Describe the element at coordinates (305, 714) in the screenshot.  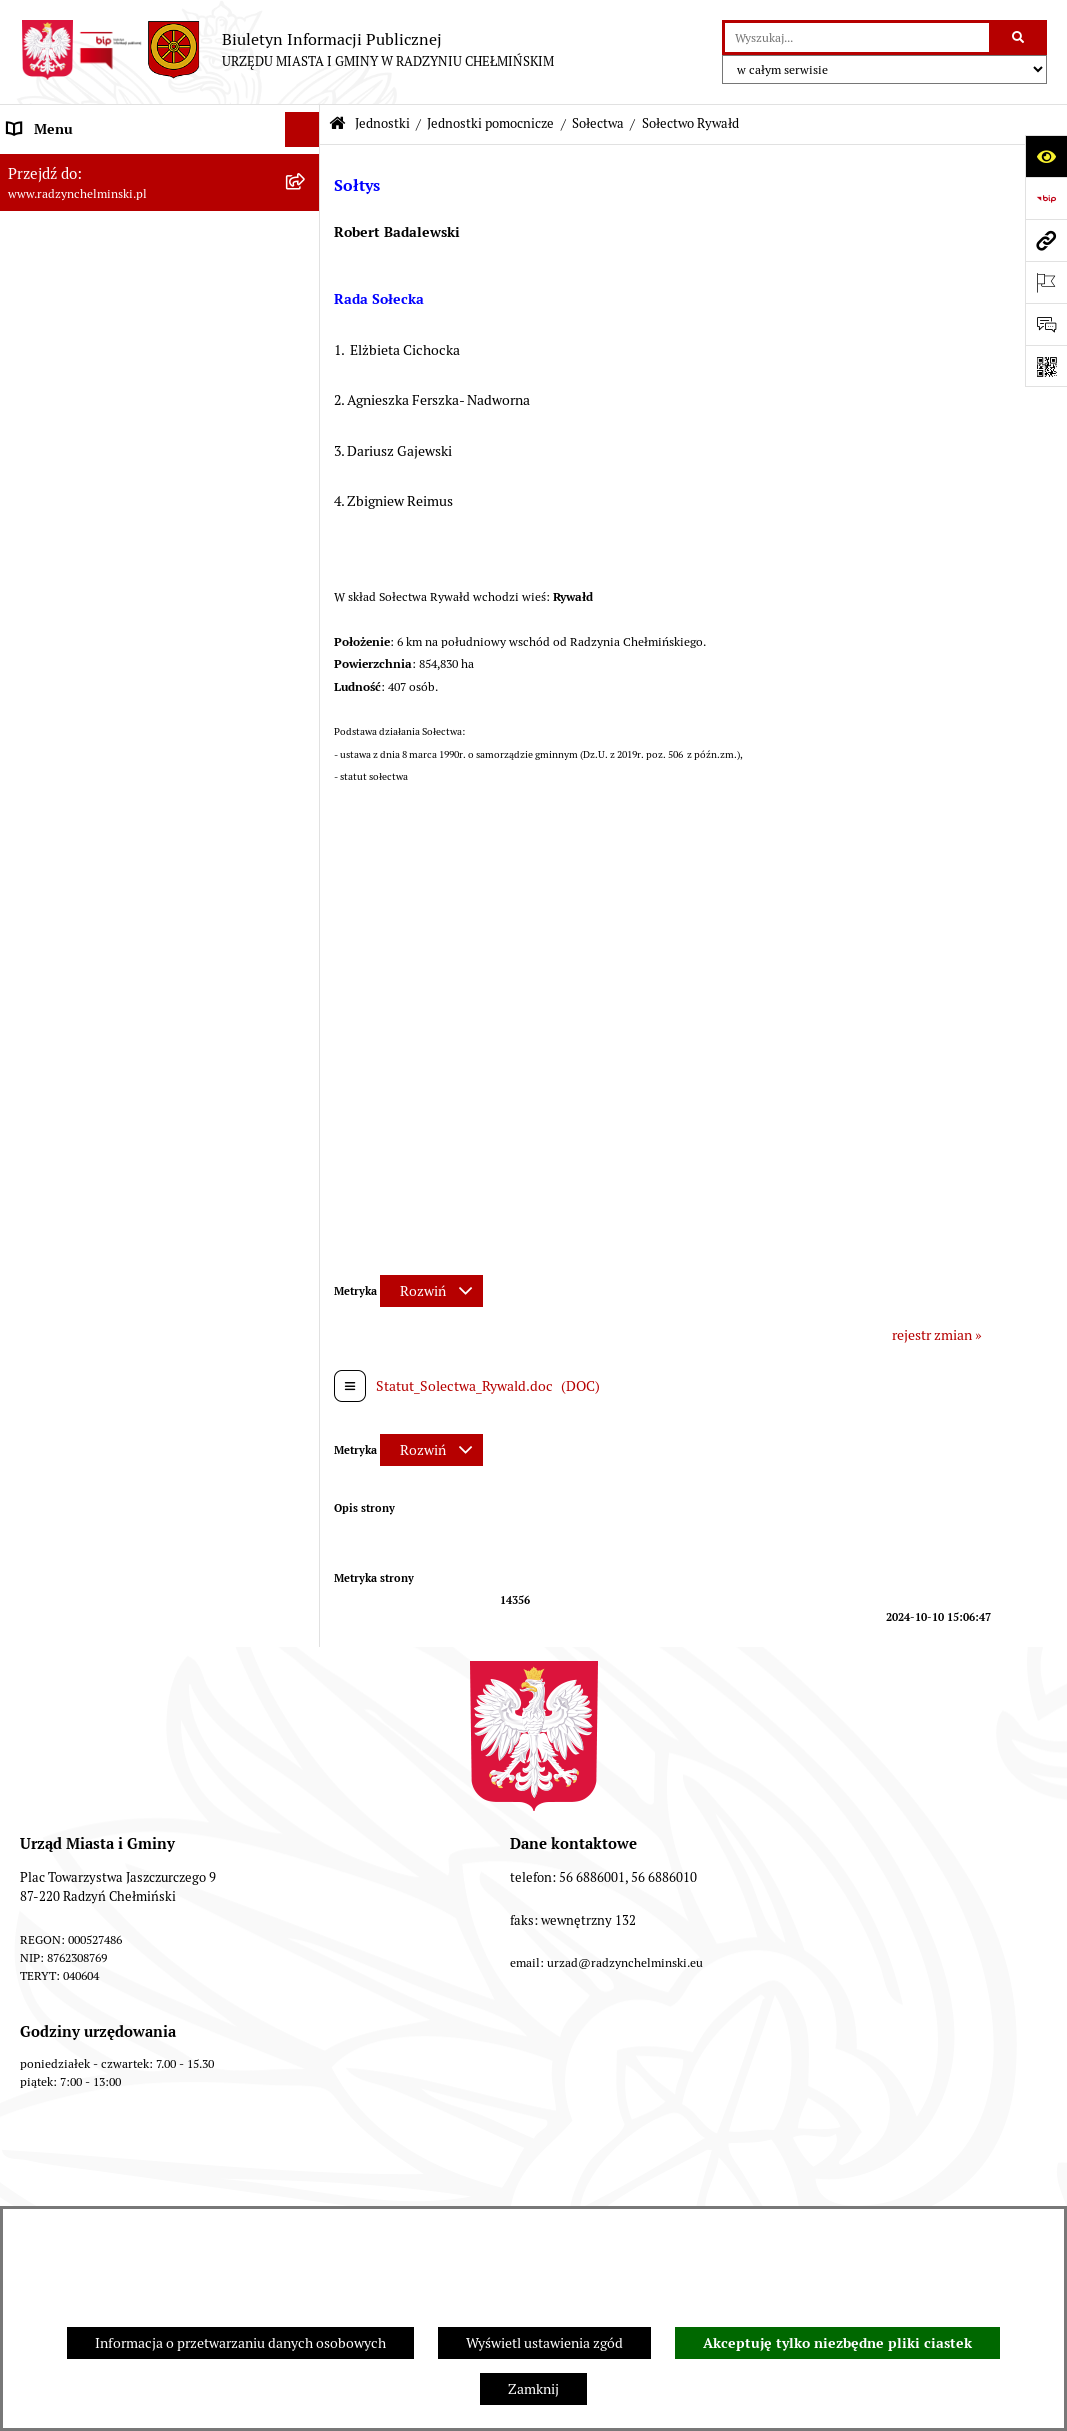
I see `[zwiń: Sołectwa]` at that location.